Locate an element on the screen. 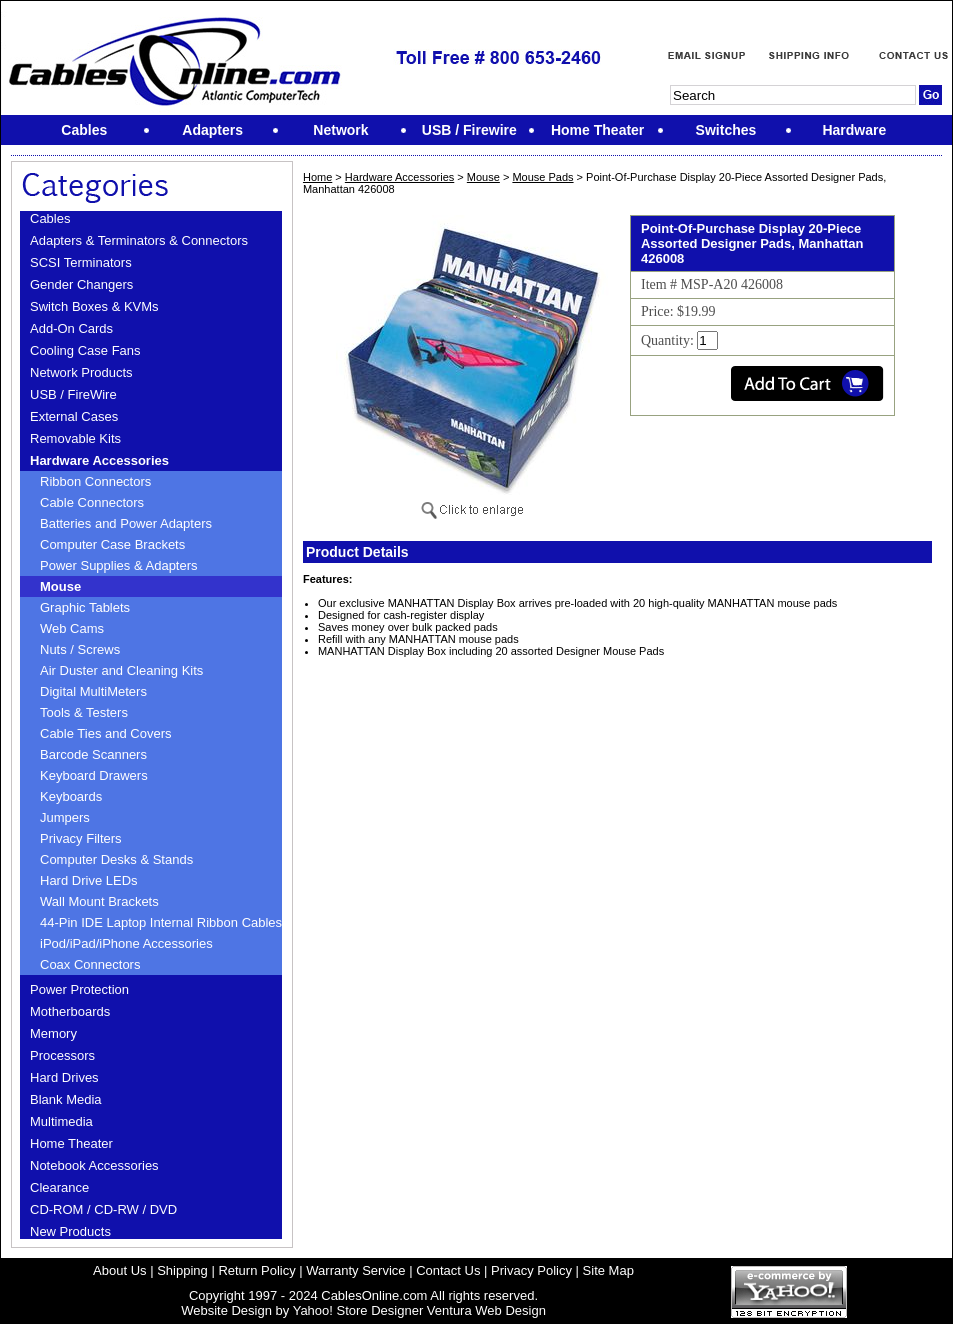 The width and height of the screenshot is (953, 1324). Adapters & Terminators & Connectors is located at coordinates (139, 240).